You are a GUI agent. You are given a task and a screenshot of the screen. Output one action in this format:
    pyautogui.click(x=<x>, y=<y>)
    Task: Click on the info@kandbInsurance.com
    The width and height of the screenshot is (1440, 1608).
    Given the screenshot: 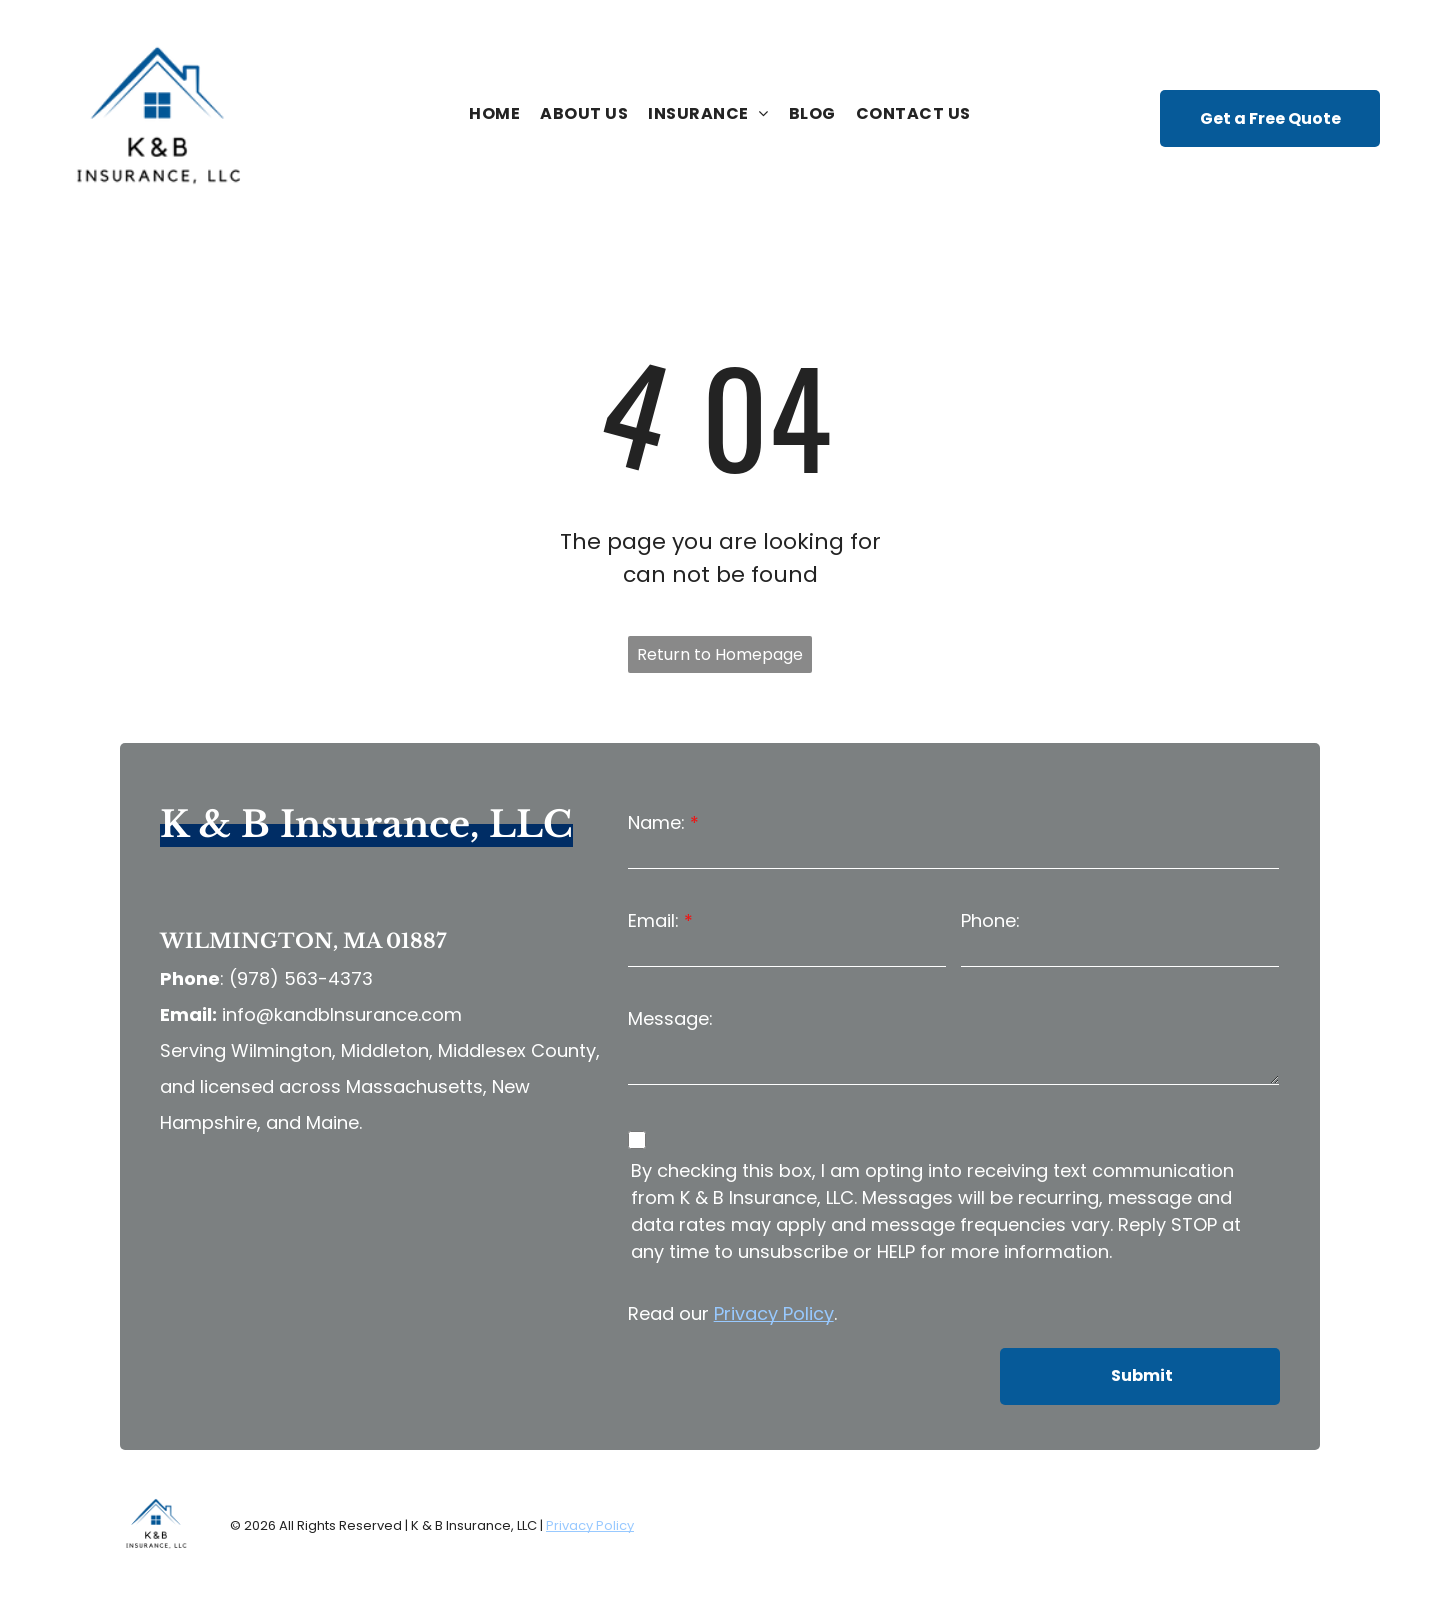 What is the action you would take?
    pyautogui.click(x=342, y=1014)
    